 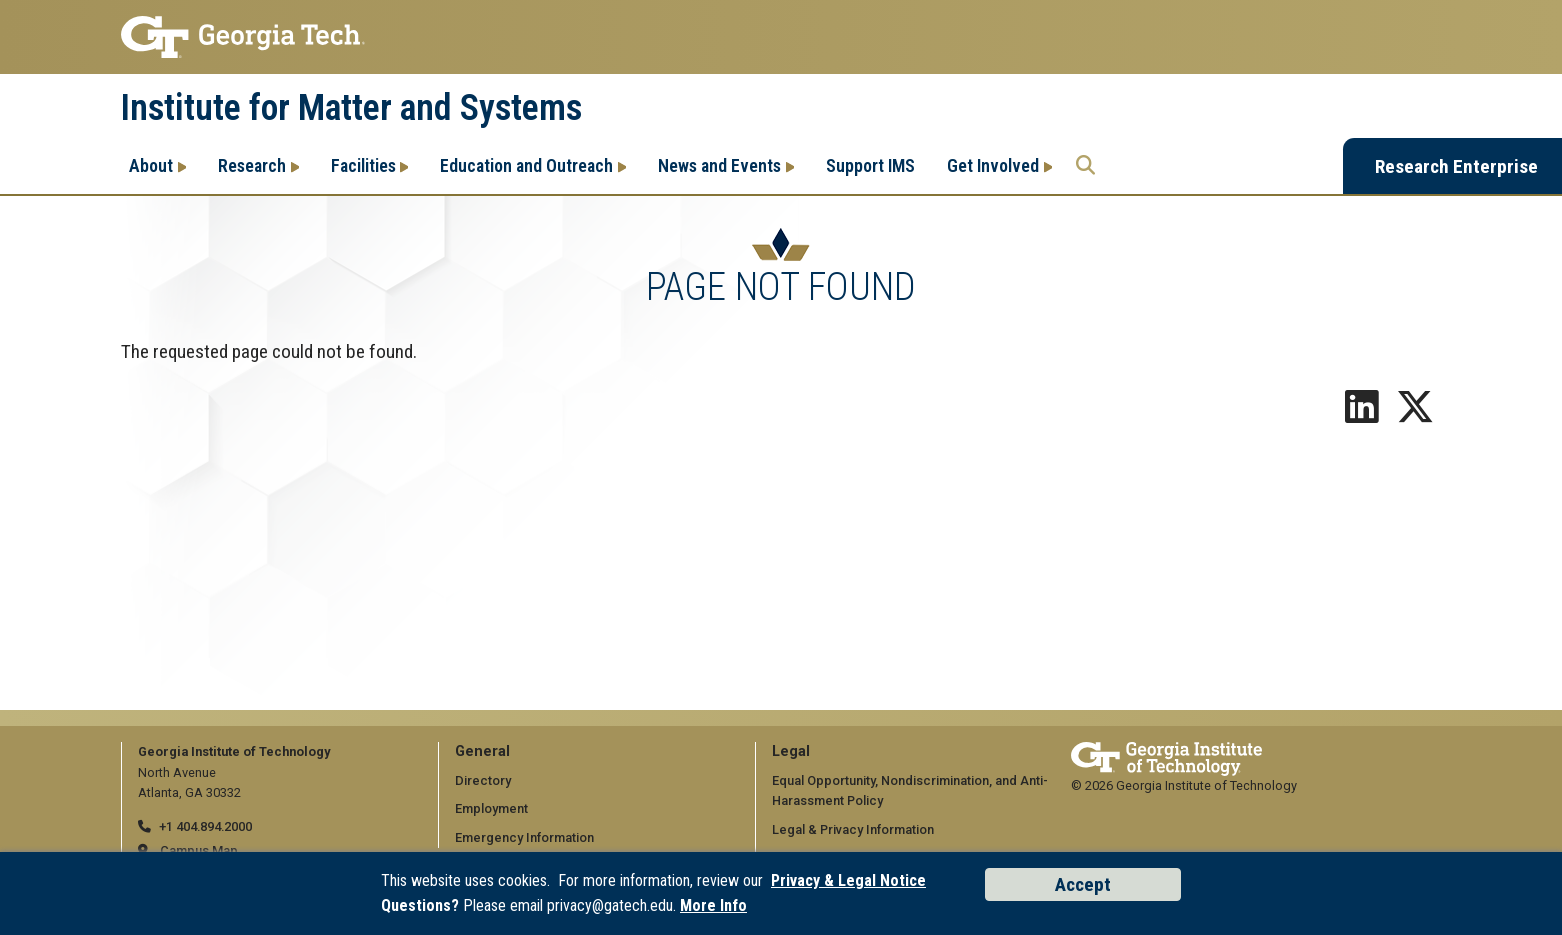 What do you see at coordinates (1083, 884) in the screenshot?
I see `Accept [Accept cookies and privacy policy]` at bounding box center [1083, 884].